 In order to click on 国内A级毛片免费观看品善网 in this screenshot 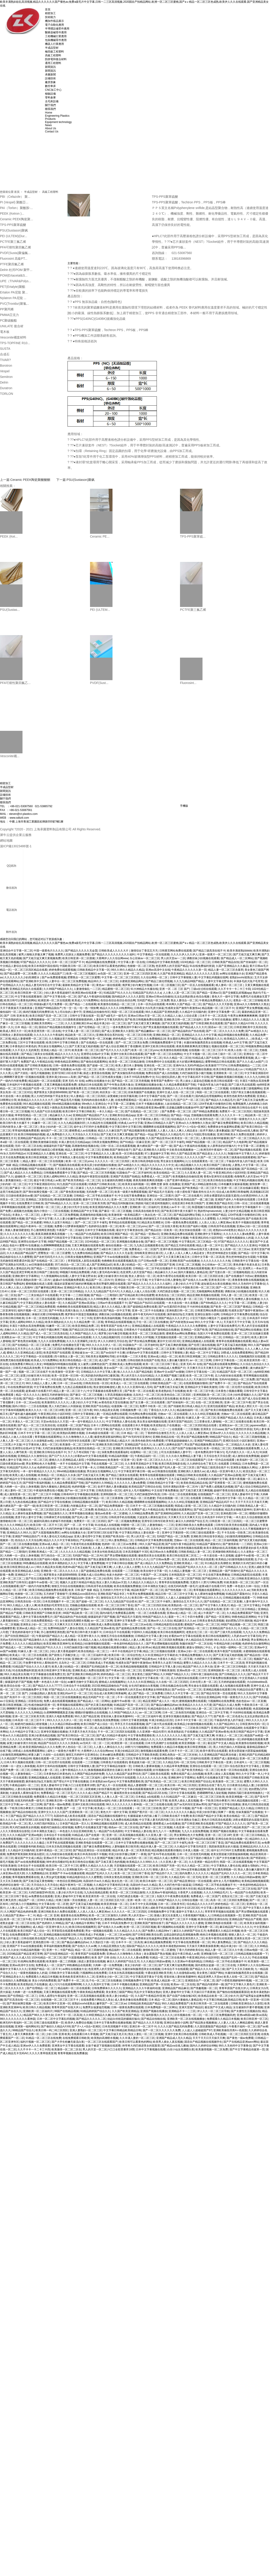, I will do `click(117, 1613)`.